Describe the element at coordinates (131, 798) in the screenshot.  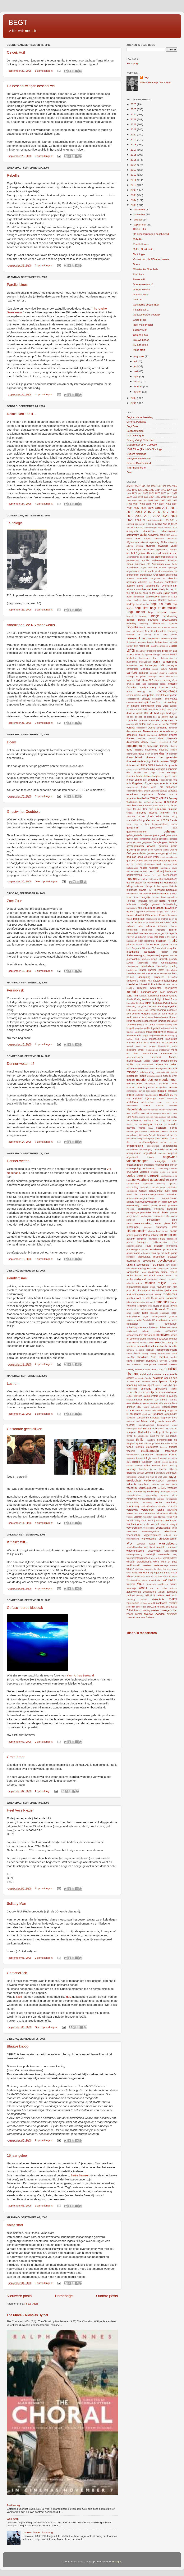
I see `fakenews` at that location.